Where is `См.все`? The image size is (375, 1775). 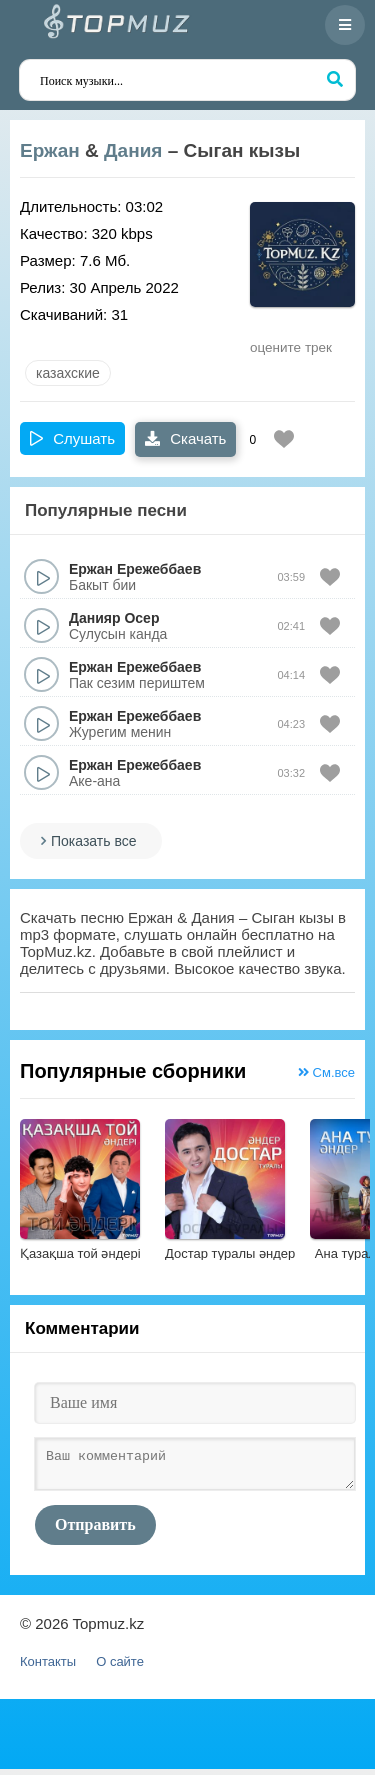 См.все is located at coordinates (326, 1072).